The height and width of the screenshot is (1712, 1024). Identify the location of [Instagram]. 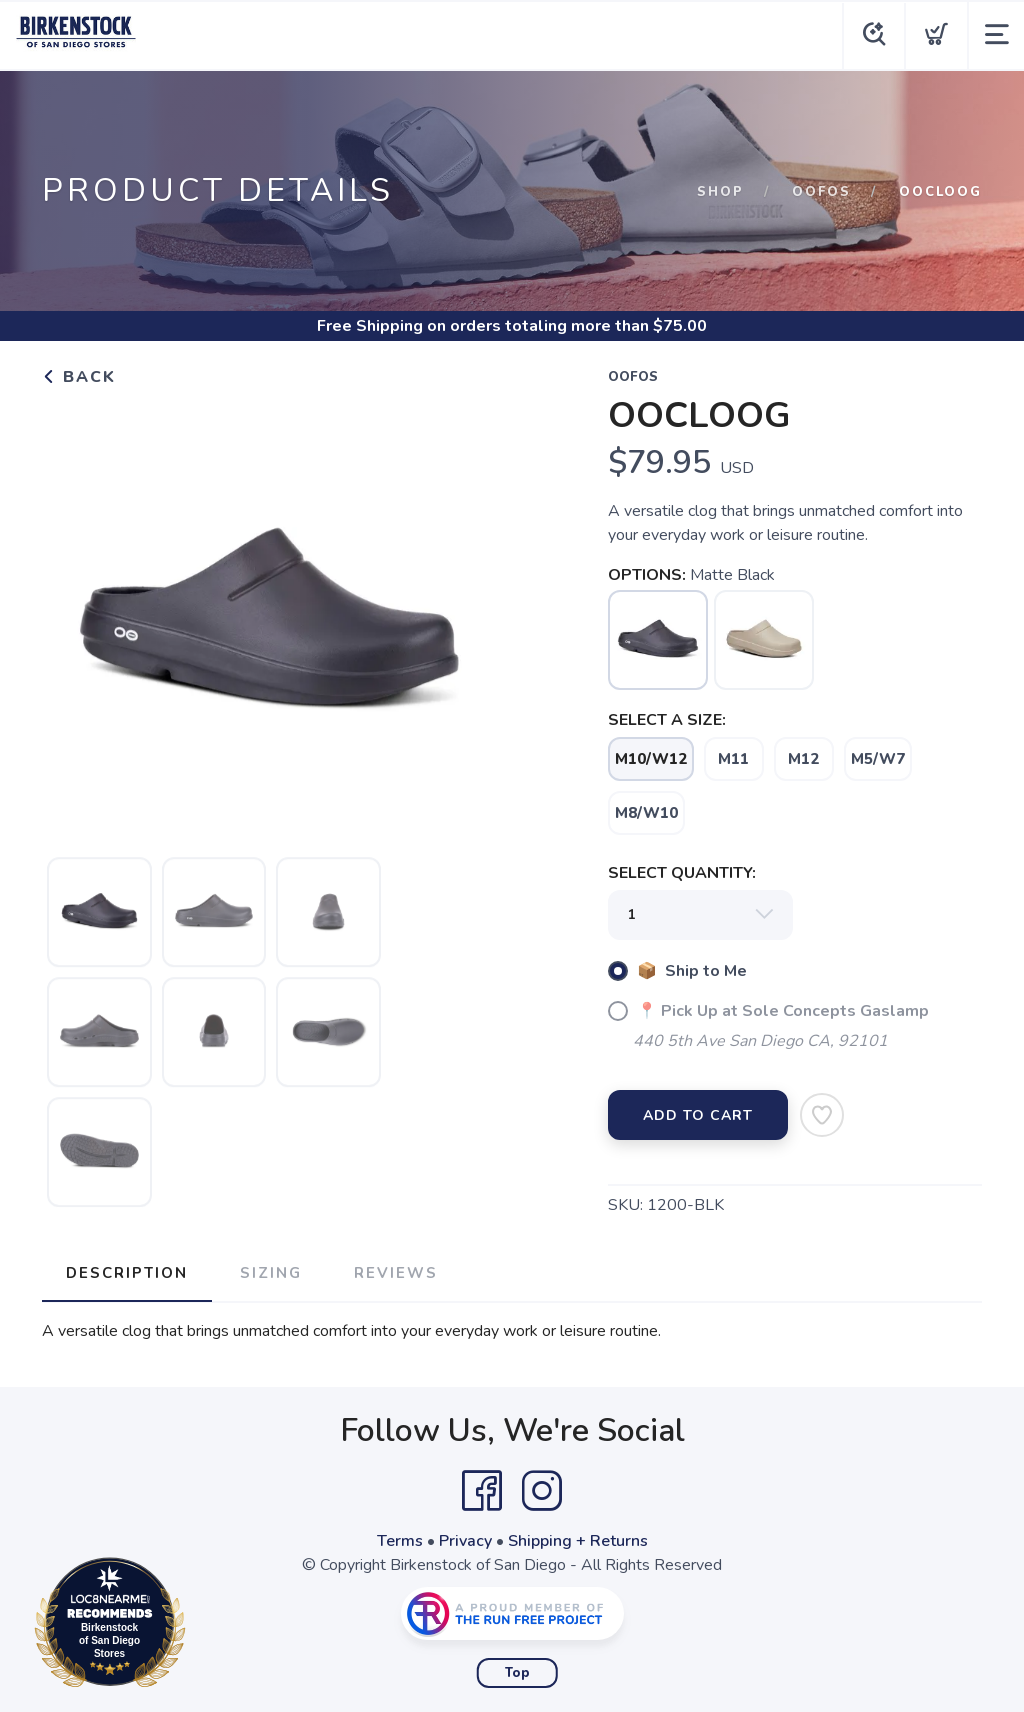
(542, 1491).